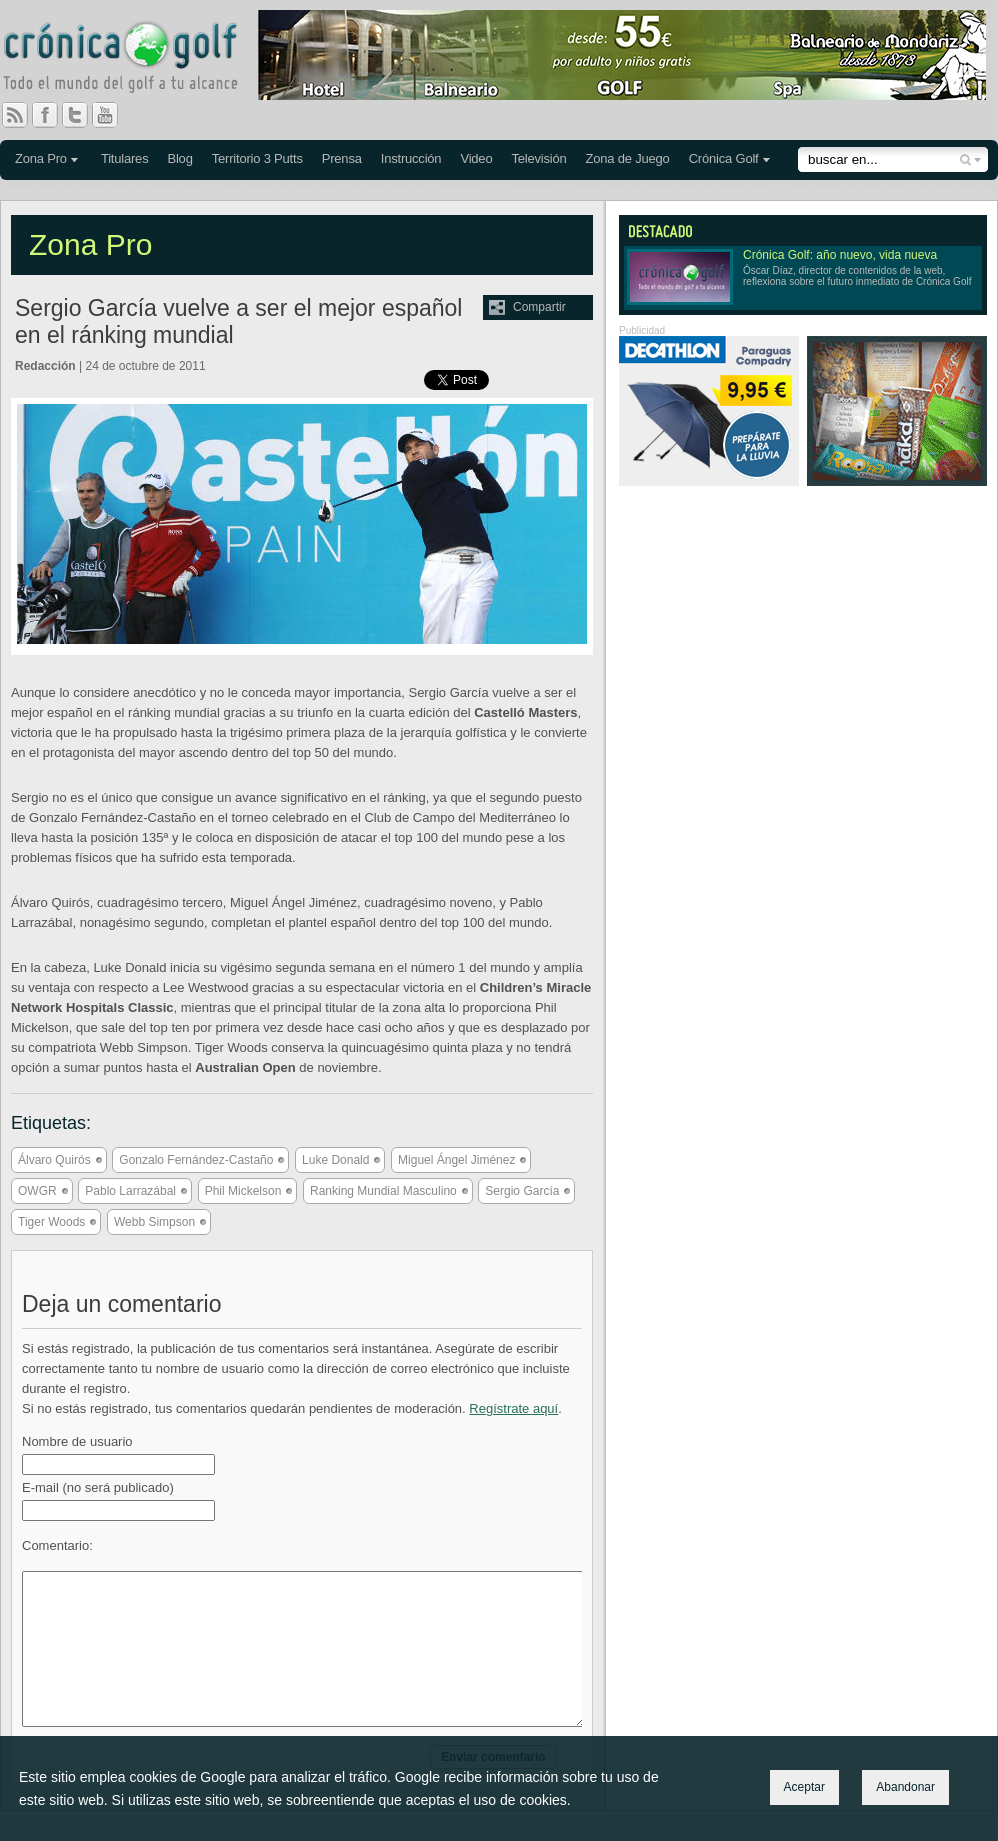  I want to click on Gonzalo Fernández-Castaño, so click(196, 1160).